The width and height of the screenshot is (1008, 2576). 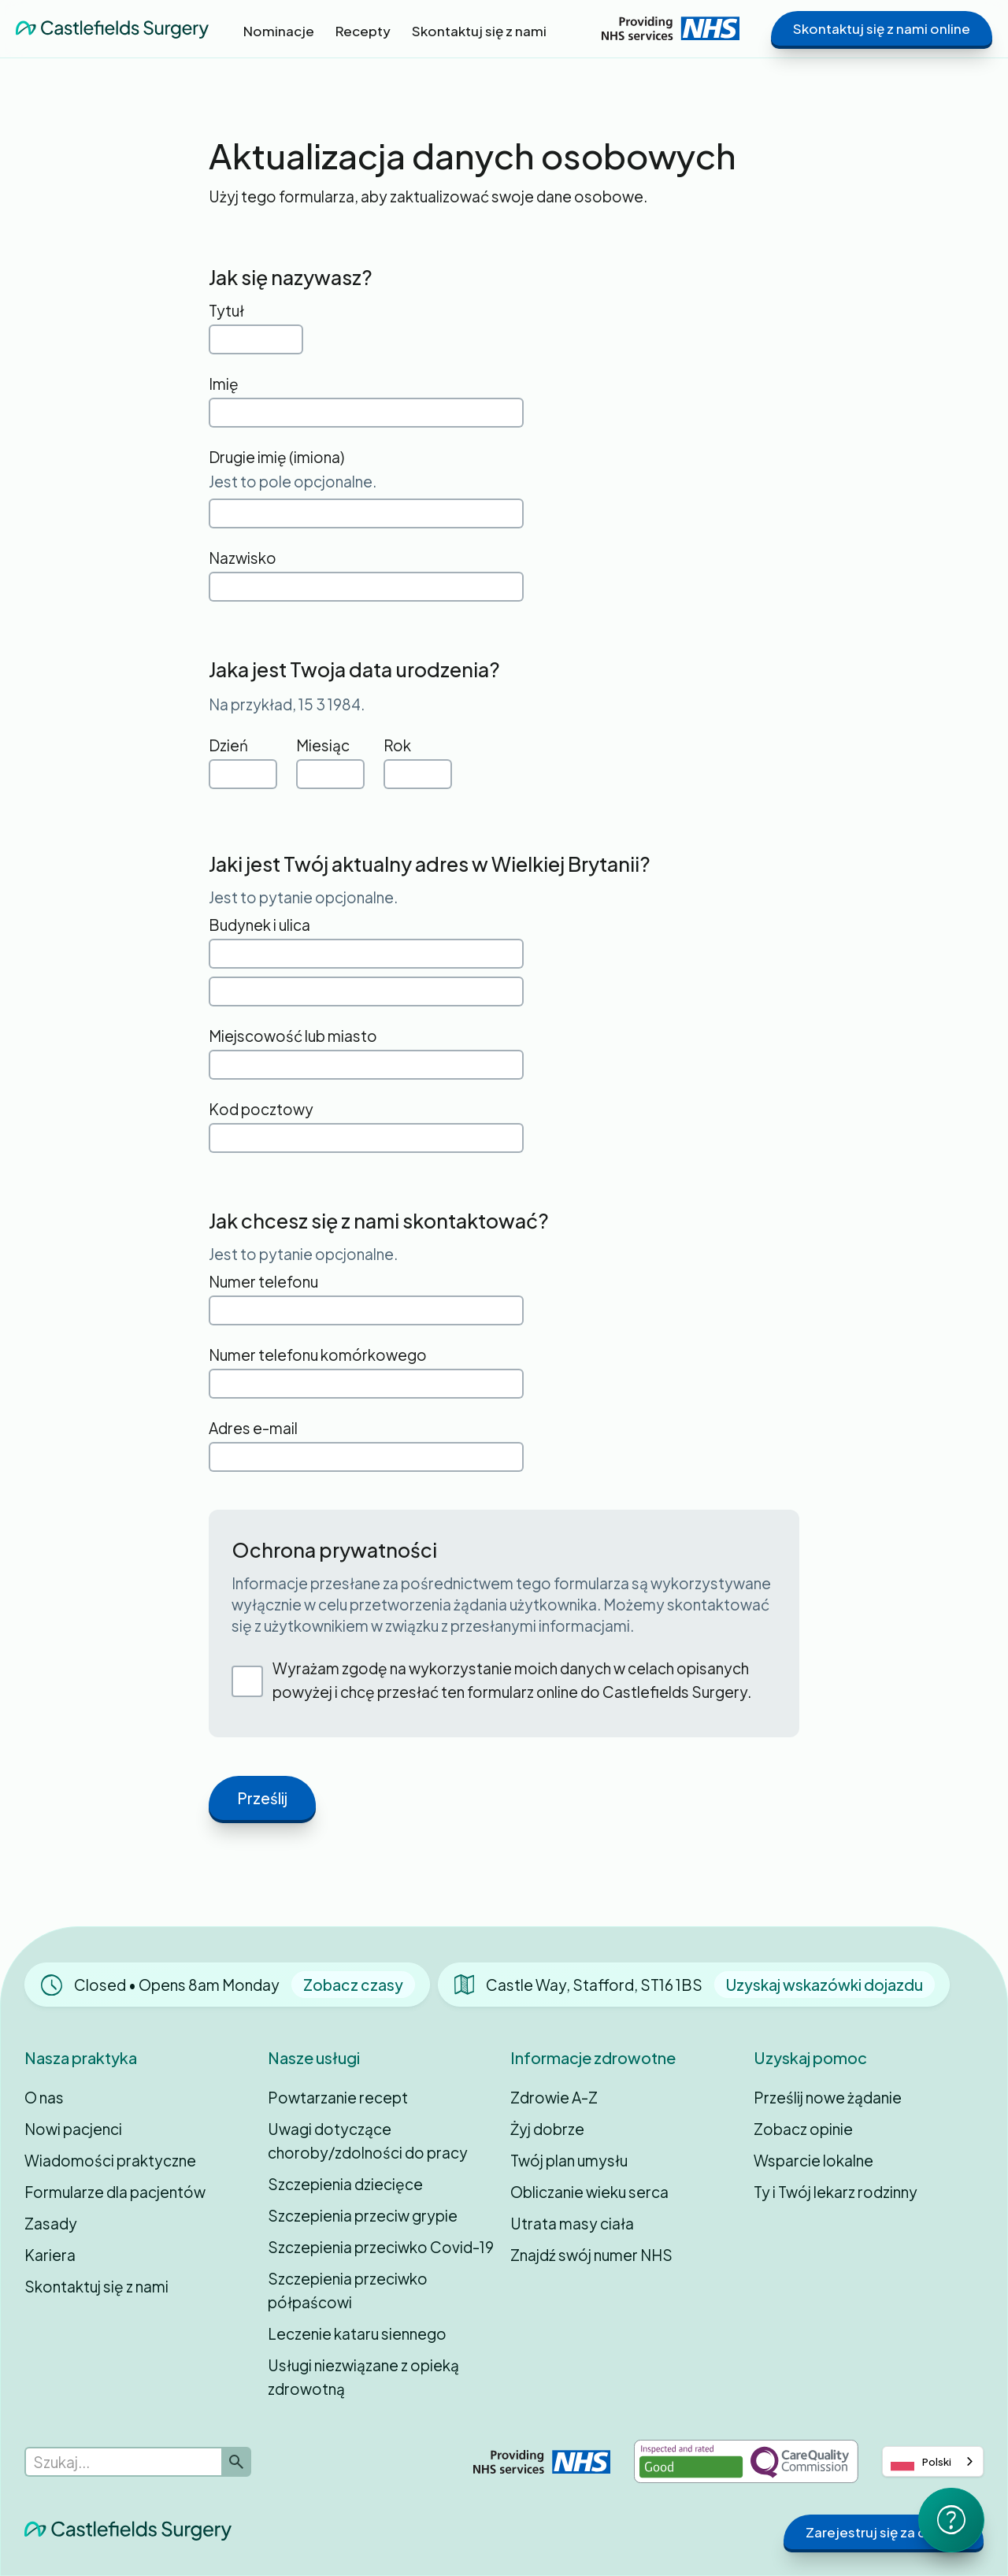 What do you see at coordinates (381, 2246) in the screenshot?
I see `Szczepienia przeciwko Covid-19` at bounding box center [381, 2246].